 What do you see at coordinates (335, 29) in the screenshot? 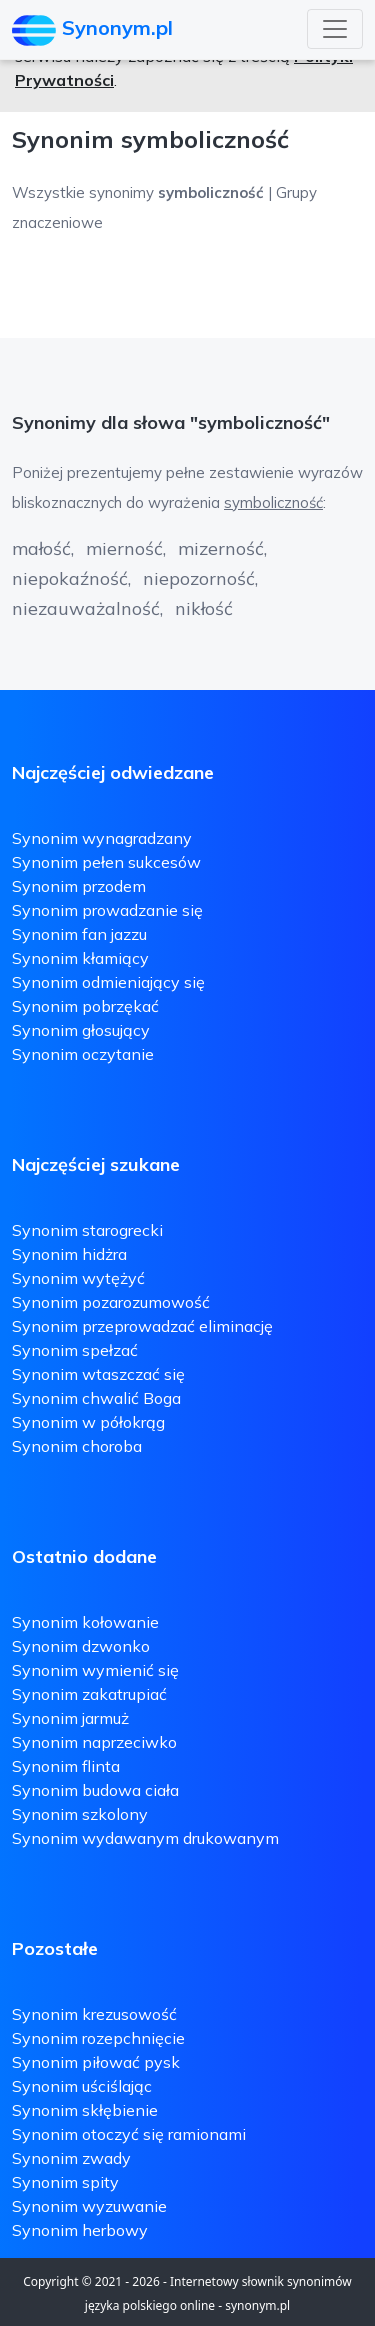
I see `[Toggle navigation]` at bounding box center [335, 29].